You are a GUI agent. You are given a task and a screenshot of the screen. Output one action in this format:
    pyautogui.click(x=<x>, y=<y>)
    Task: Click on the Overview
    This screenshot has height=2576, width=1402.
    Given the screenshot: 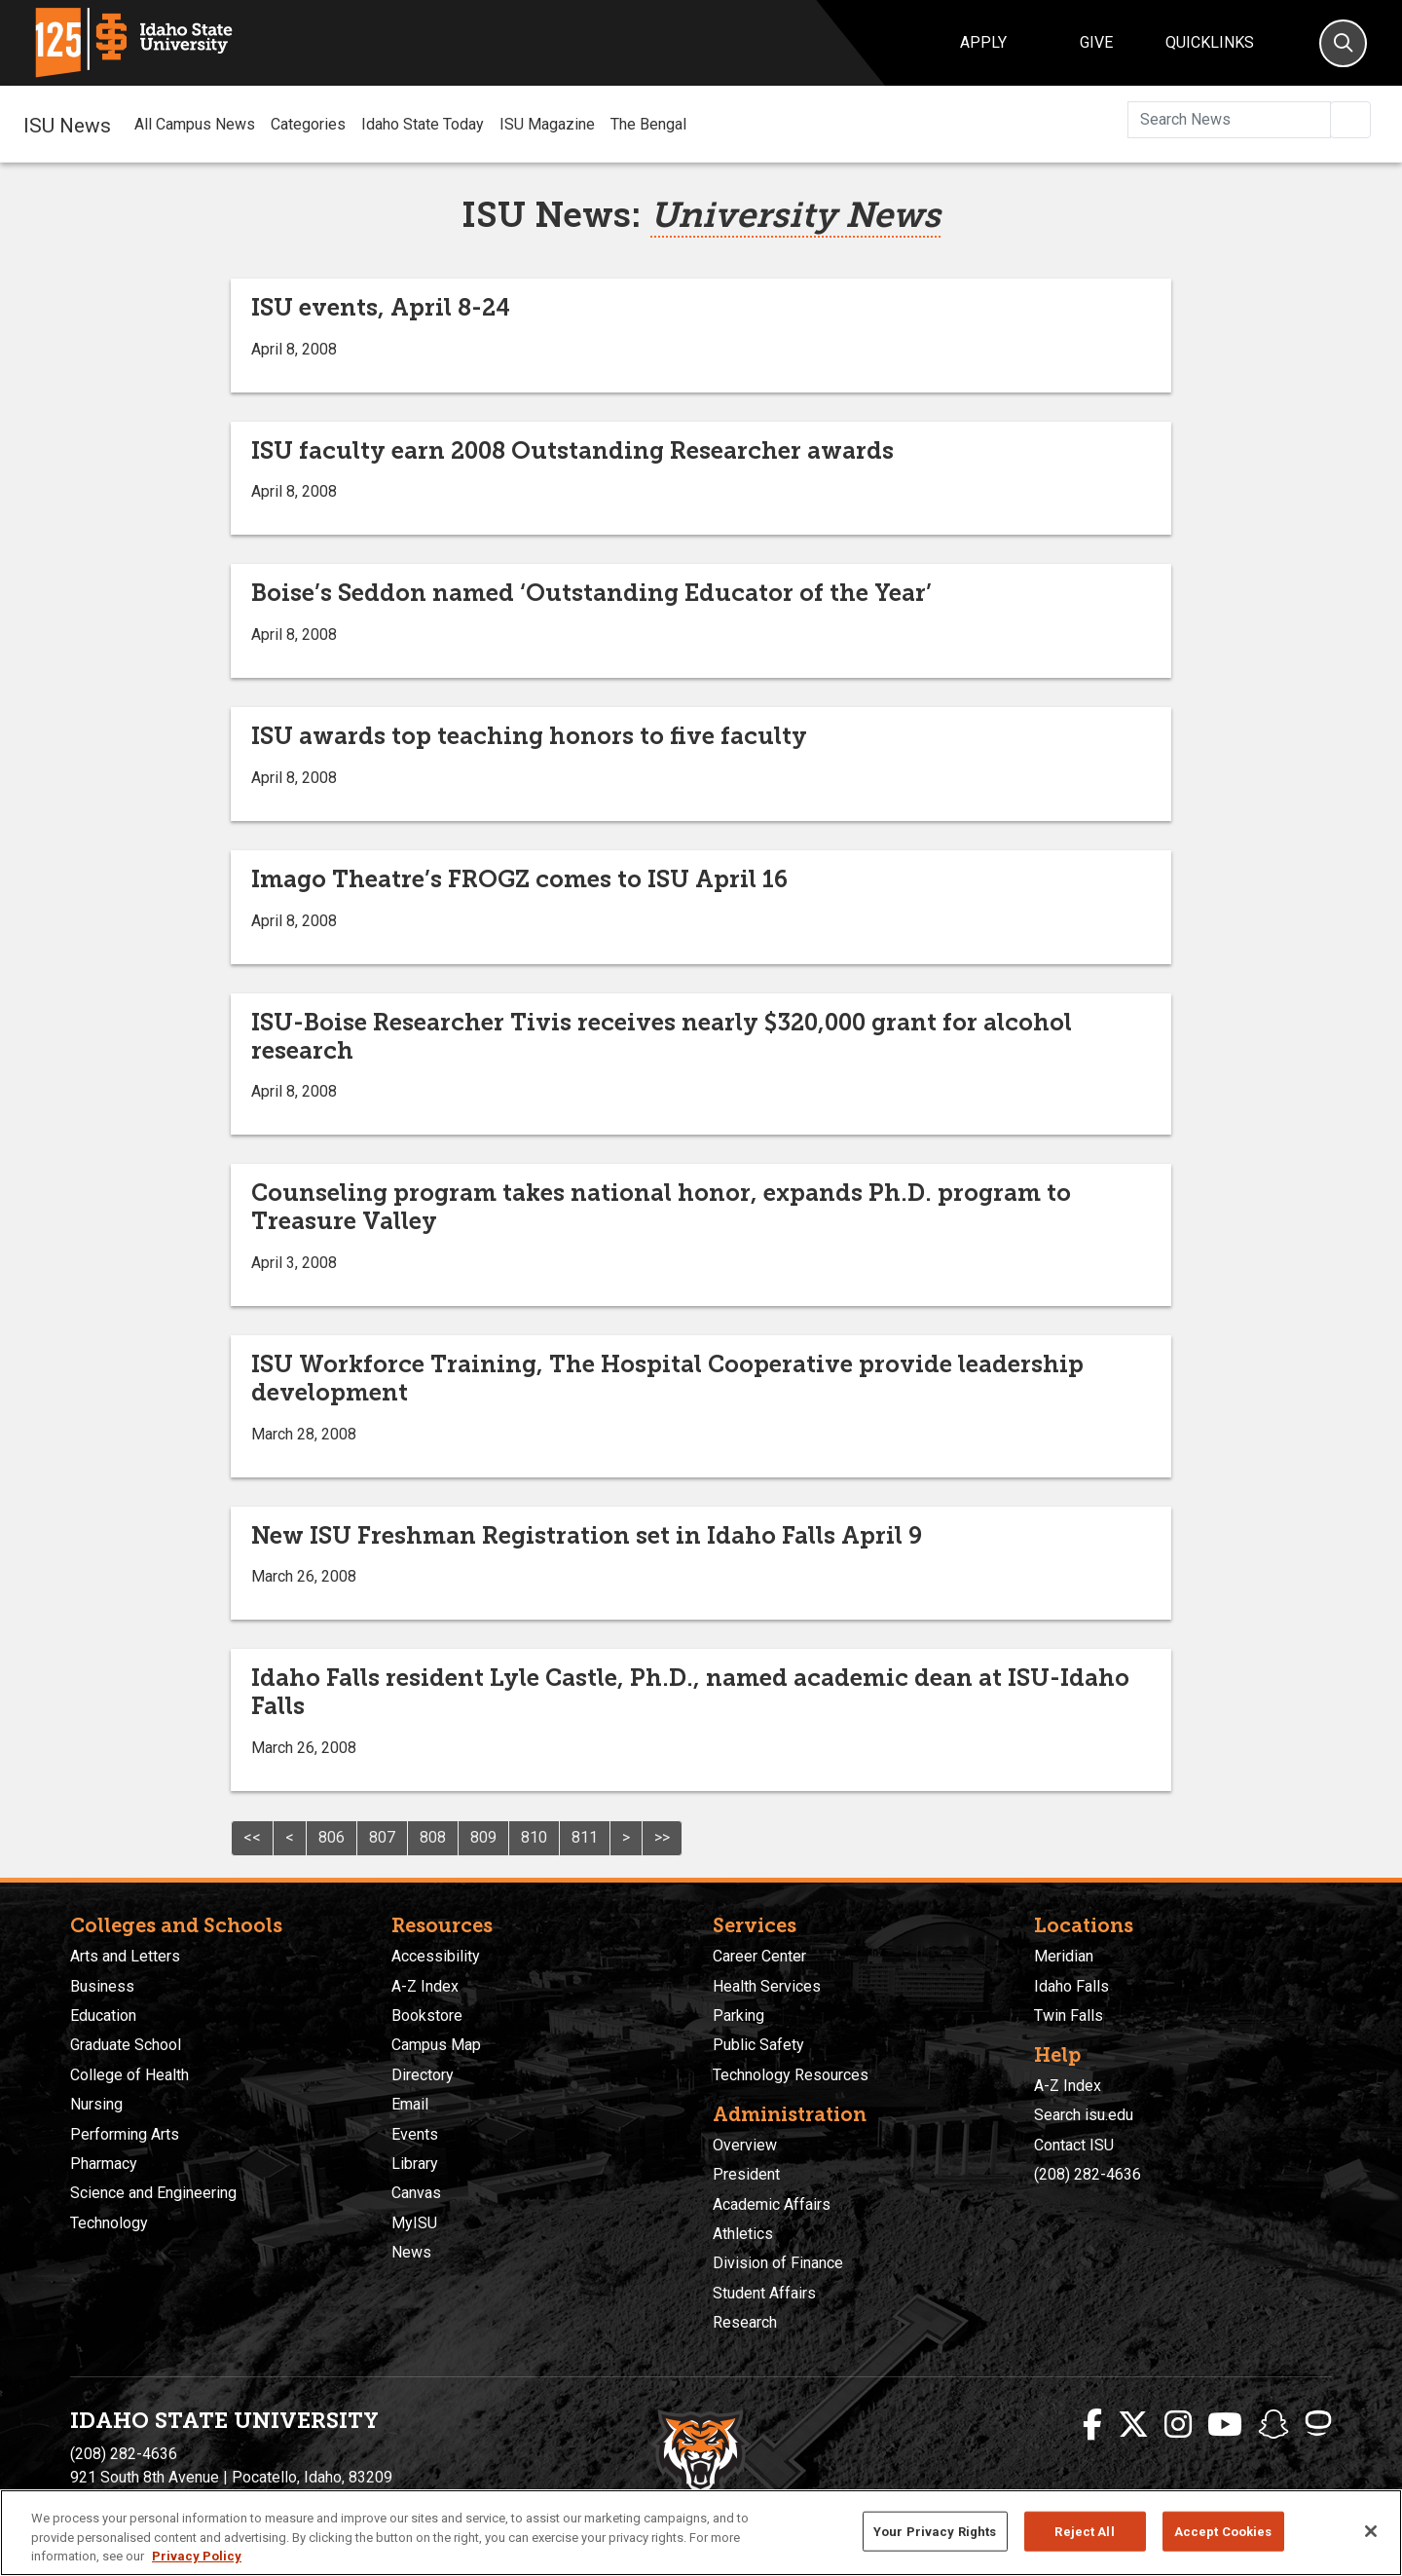 What is the action you would take?
    pyautogui.click(x=745, y=2145)
    